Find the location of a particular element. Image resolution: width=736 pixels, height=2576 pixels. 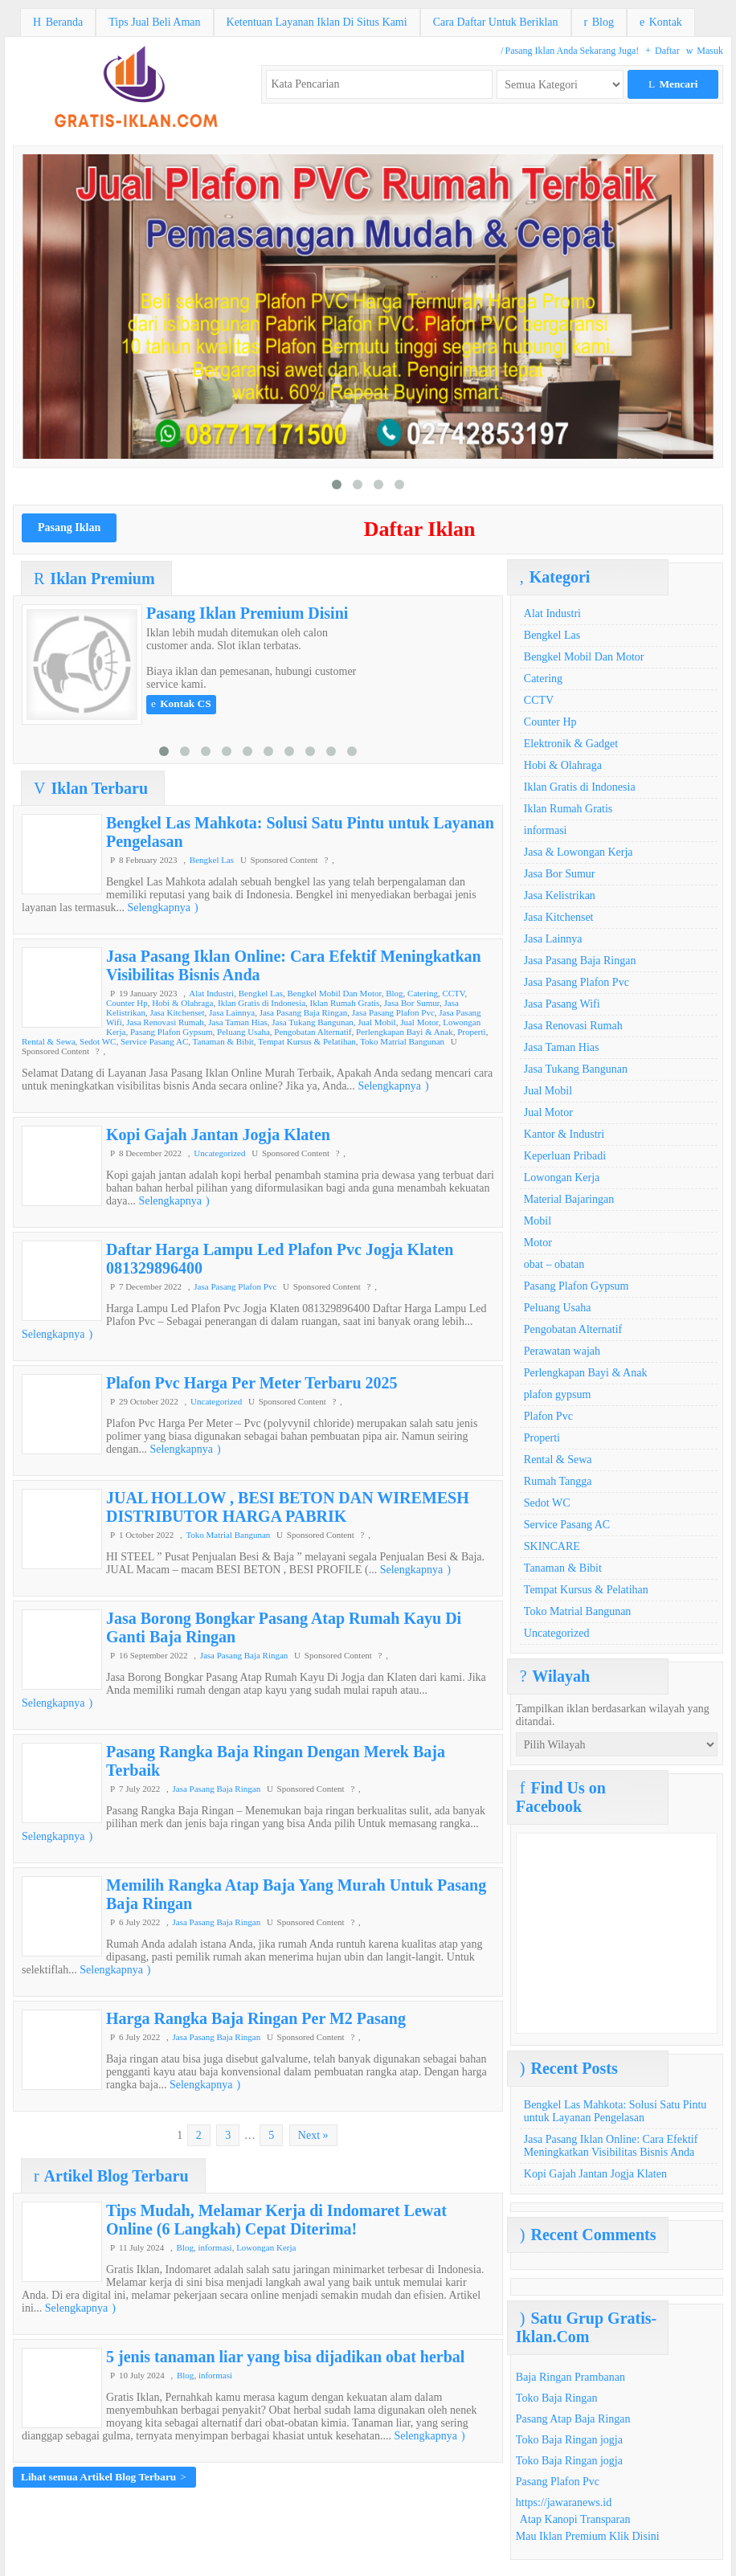

Kantor & Industri is located at coordinates (564, 1134).